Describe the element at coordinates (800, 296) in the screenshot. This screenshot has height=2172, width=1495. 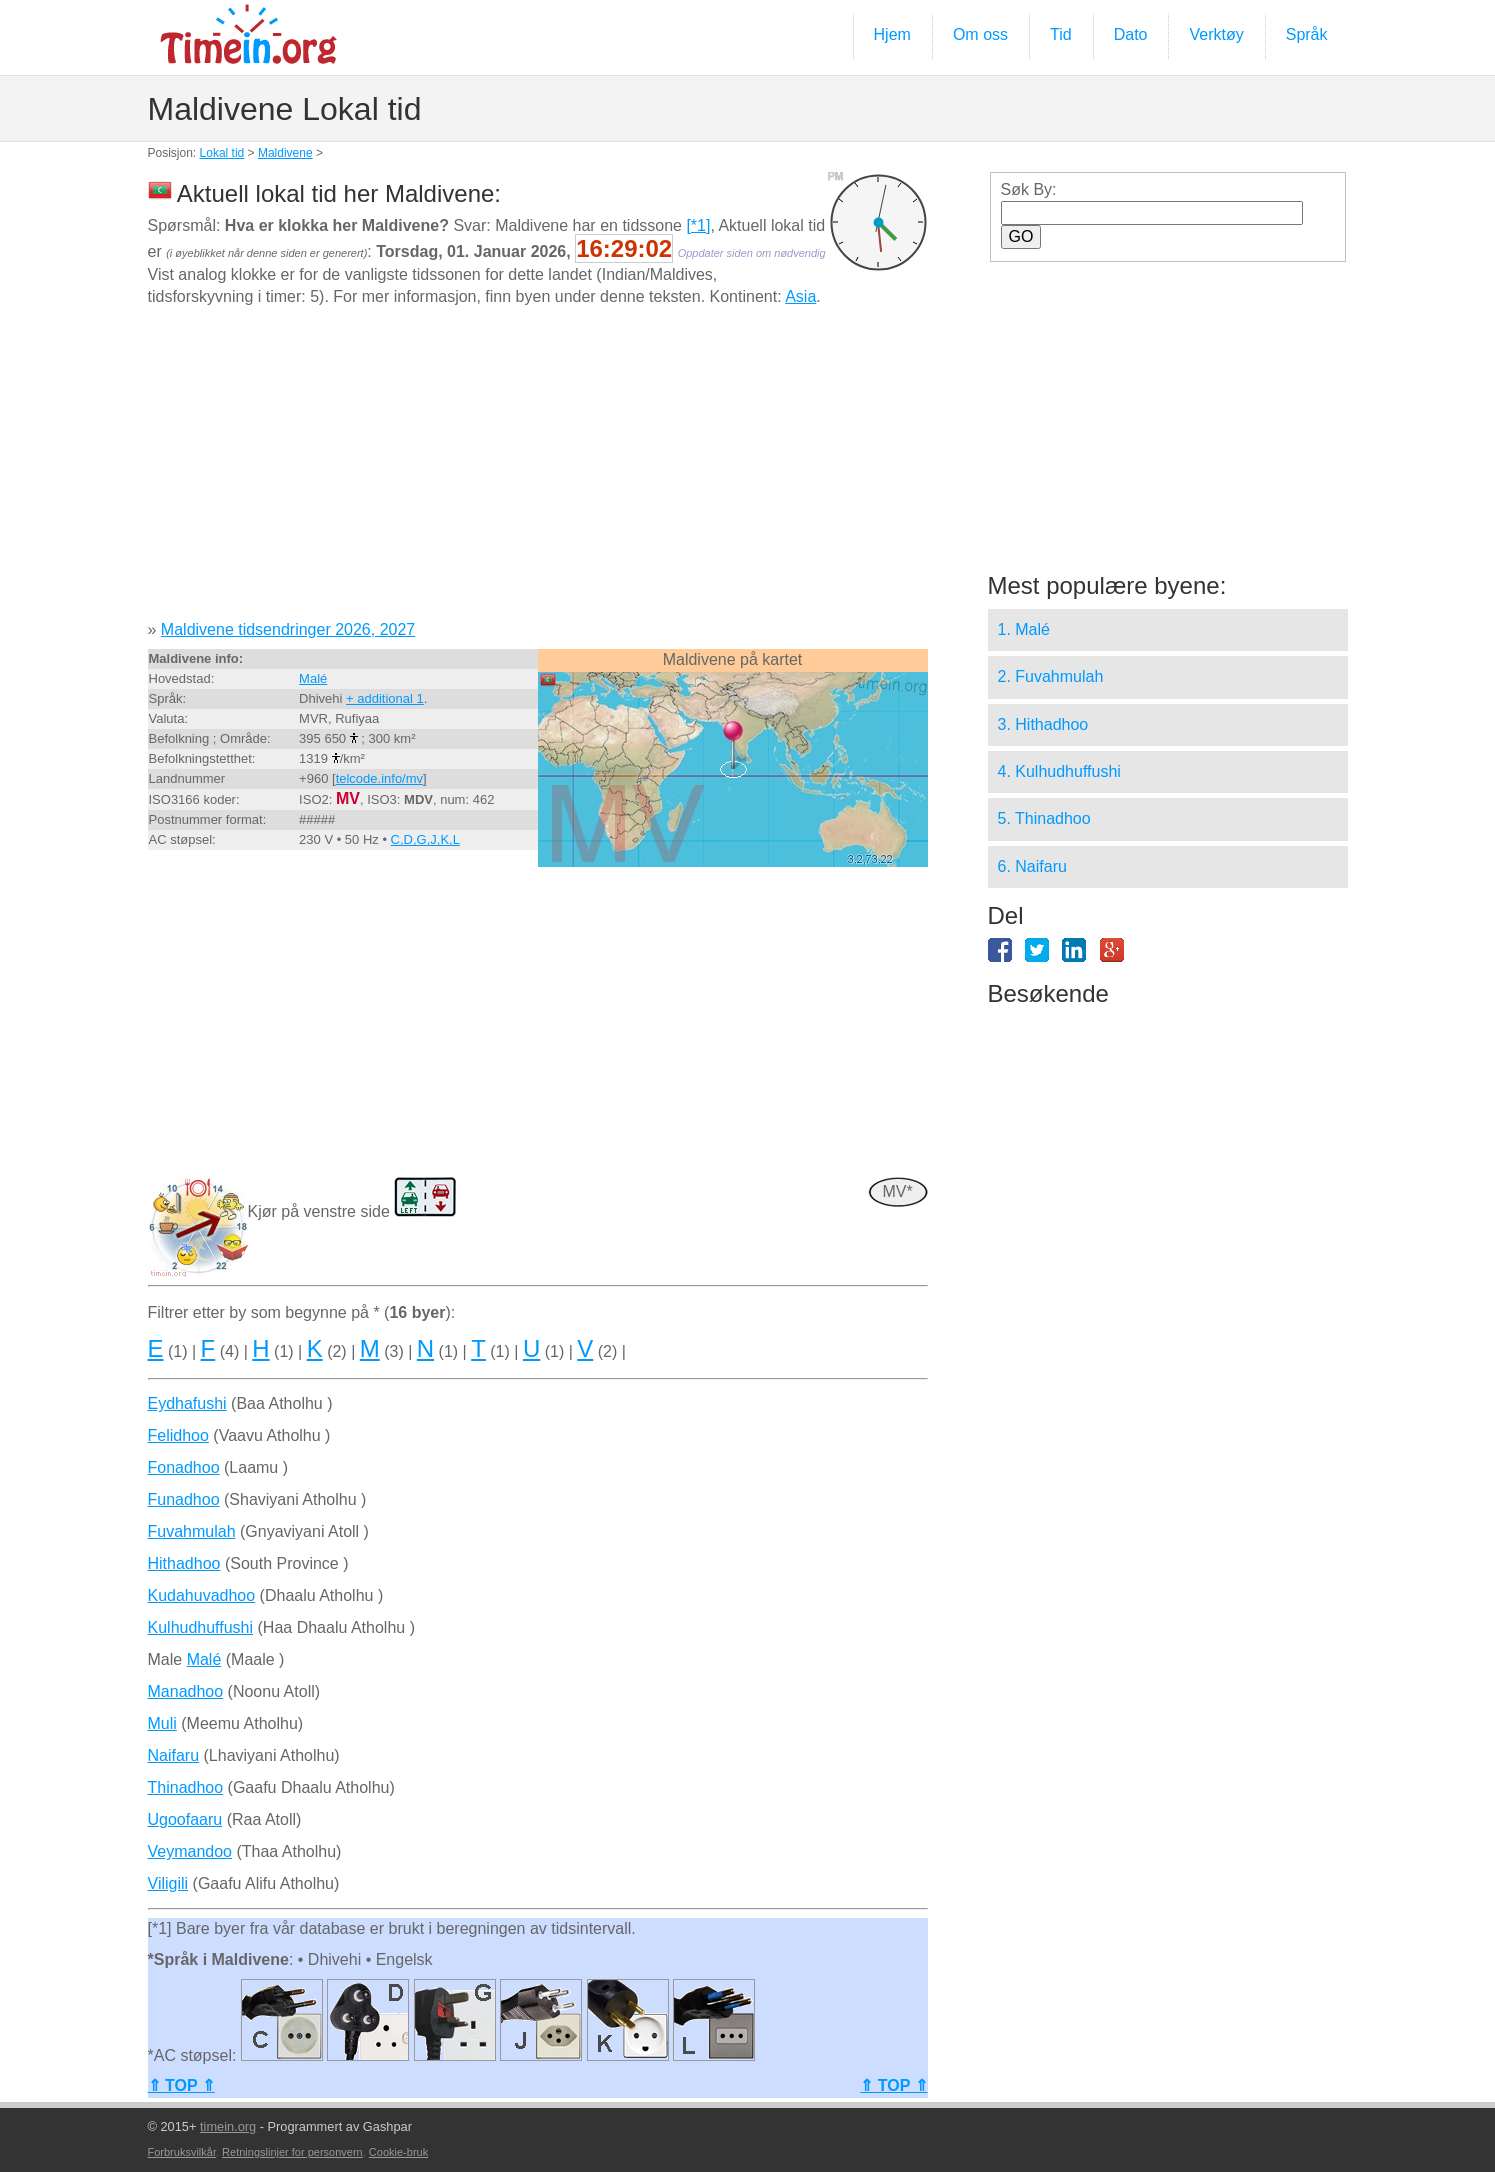
I see `Asia` at that location.